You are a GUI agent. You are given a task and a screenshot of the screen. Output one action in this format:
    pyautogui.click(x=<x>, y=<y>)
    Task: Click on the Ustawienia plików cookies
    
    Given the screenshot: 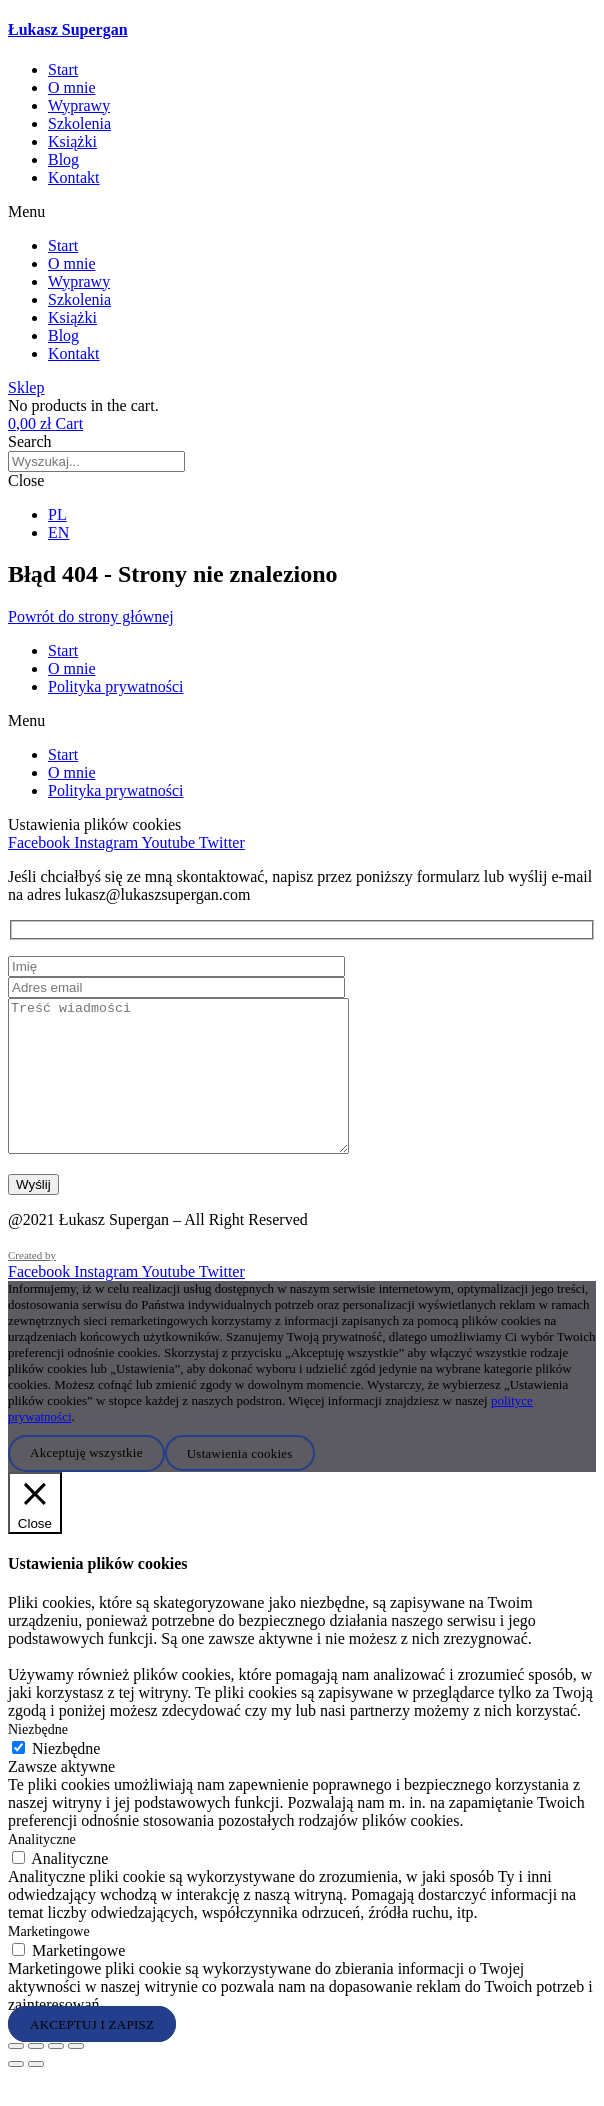 What is the action you would take?
    pyautogui.click(x=94, y=824)
    